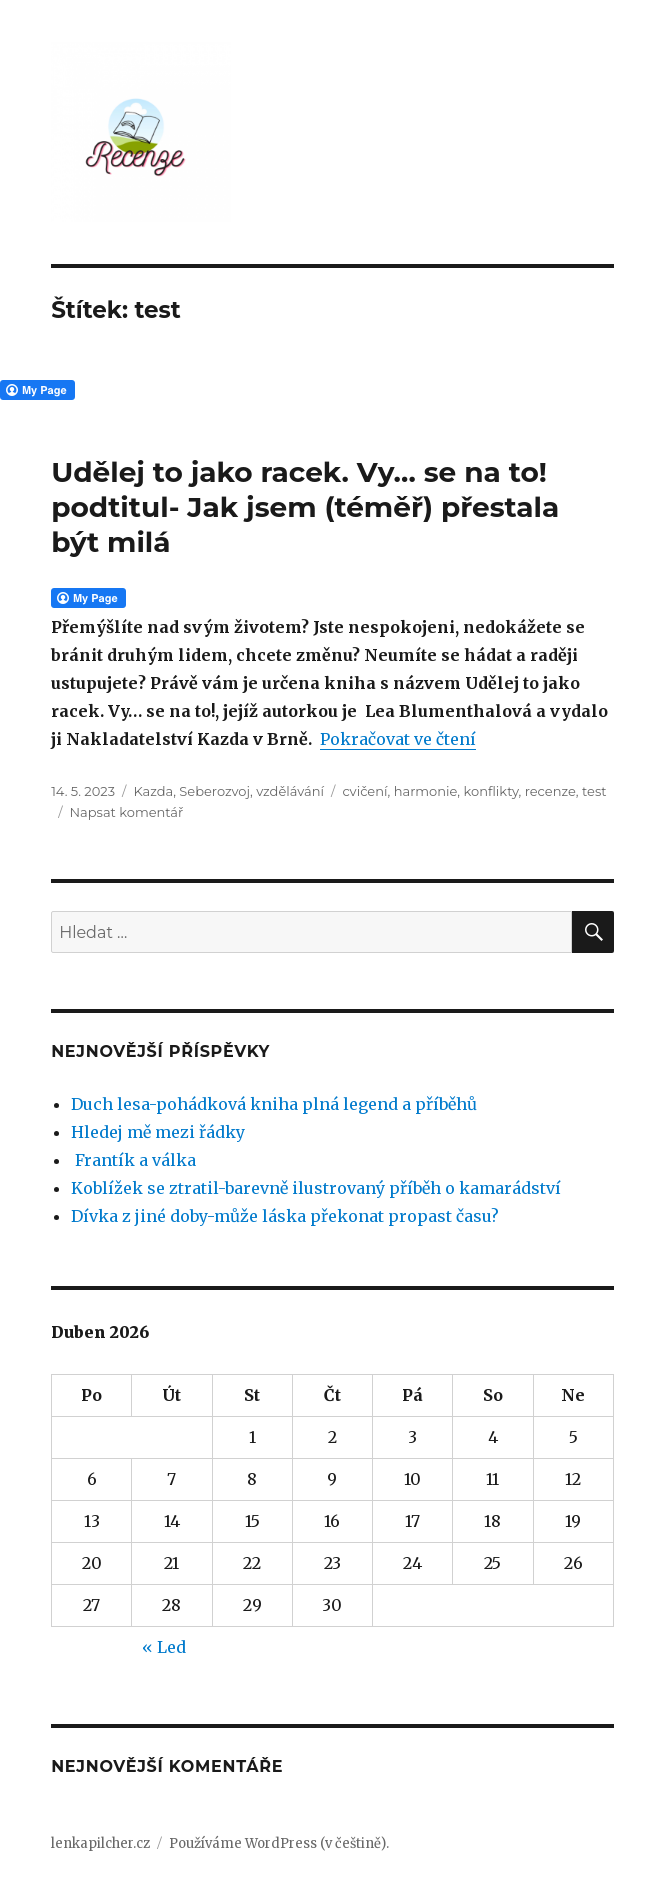 This screenshot has width=665, height=1882. What do you see at coordinates (251, 791) in the screenshot?
I see `Seberozvoj, vzdělávání` at bounding box center [251, 791].